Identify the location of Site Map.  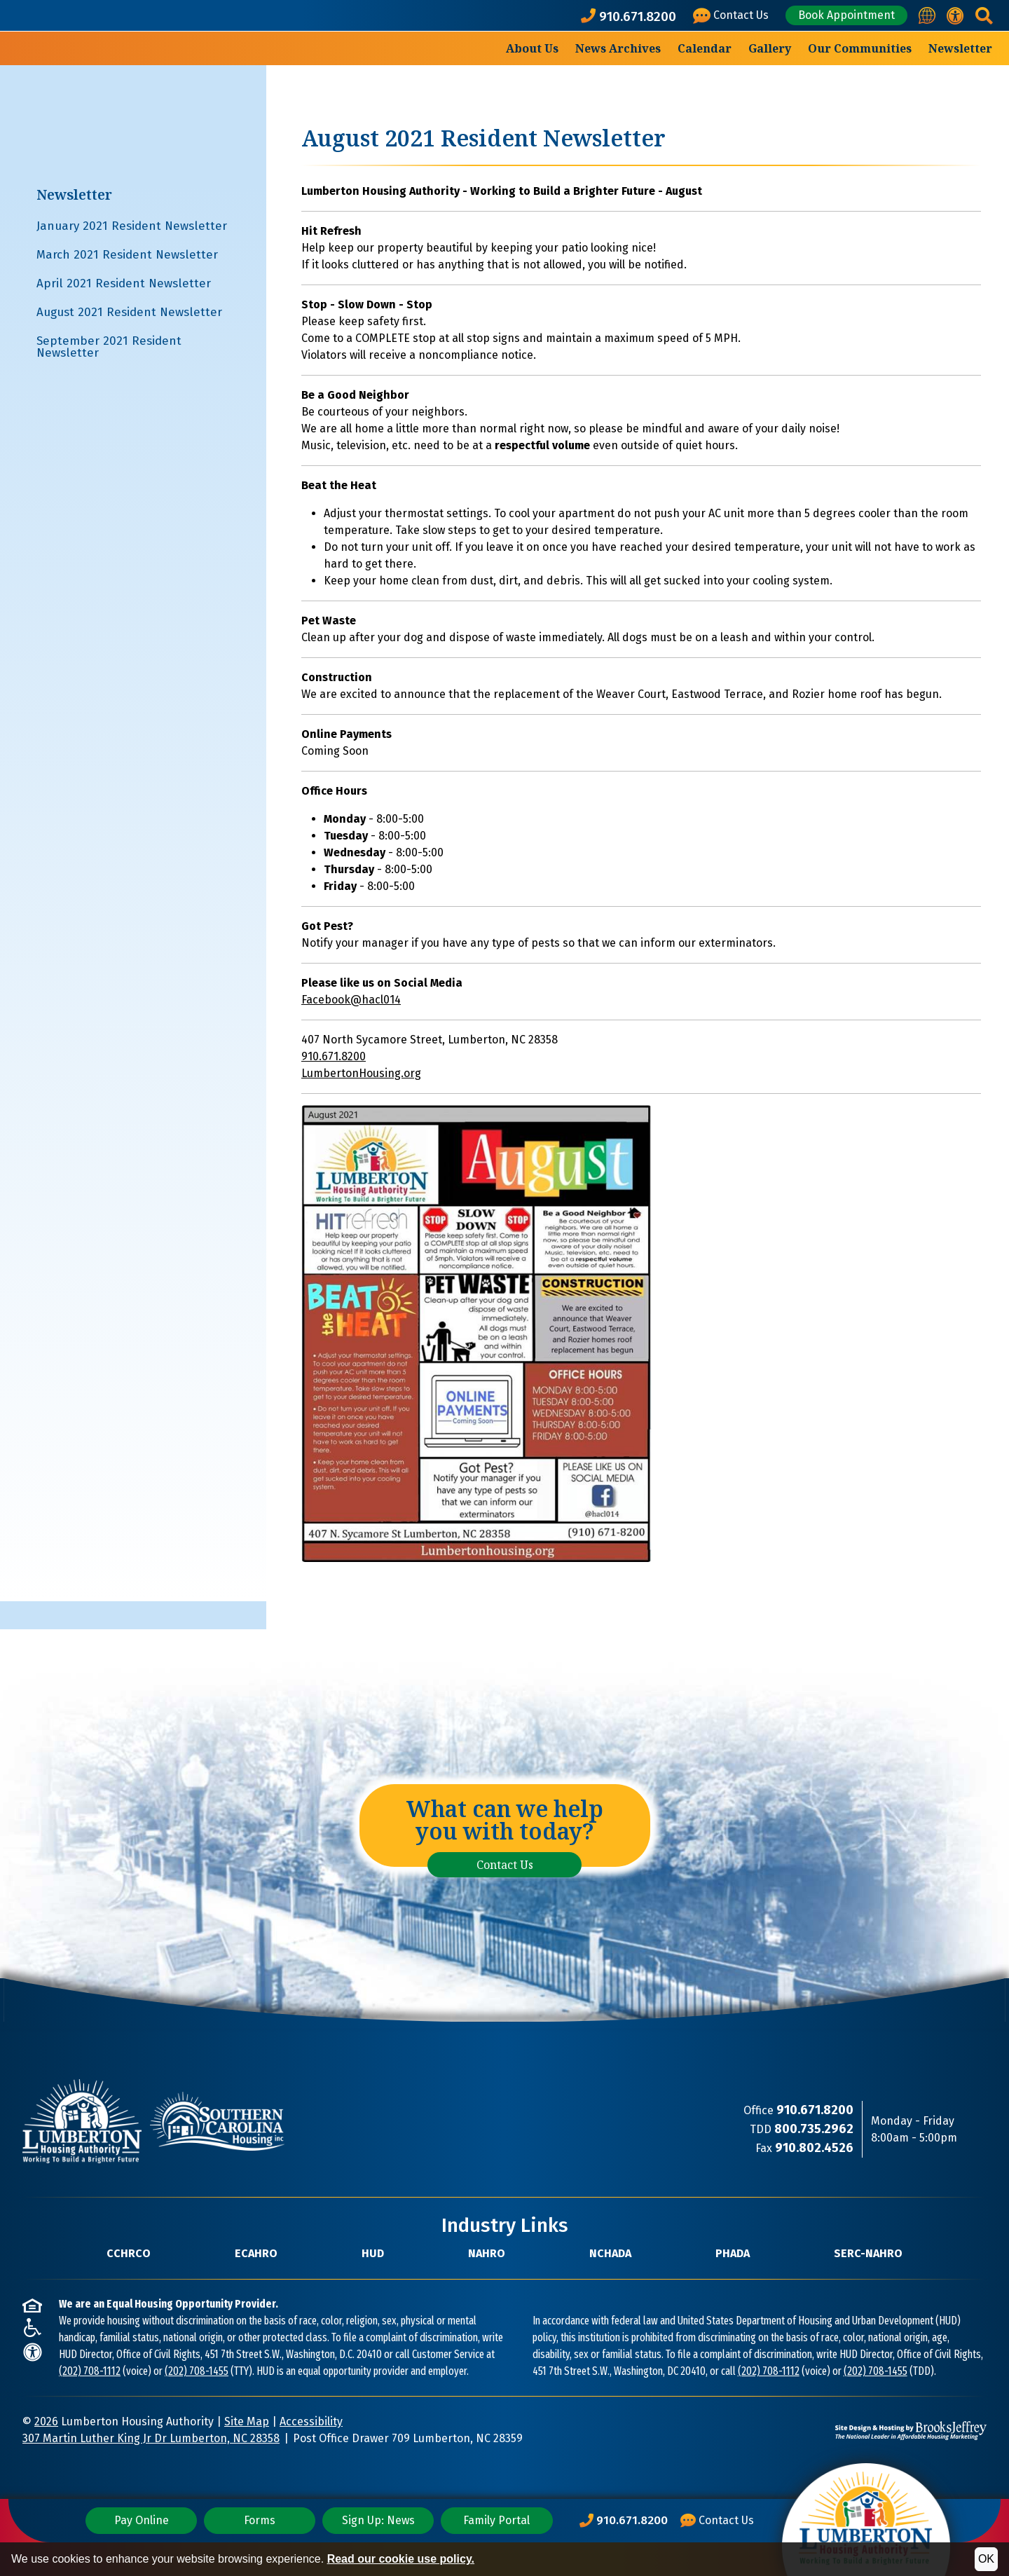
(246, 2421).